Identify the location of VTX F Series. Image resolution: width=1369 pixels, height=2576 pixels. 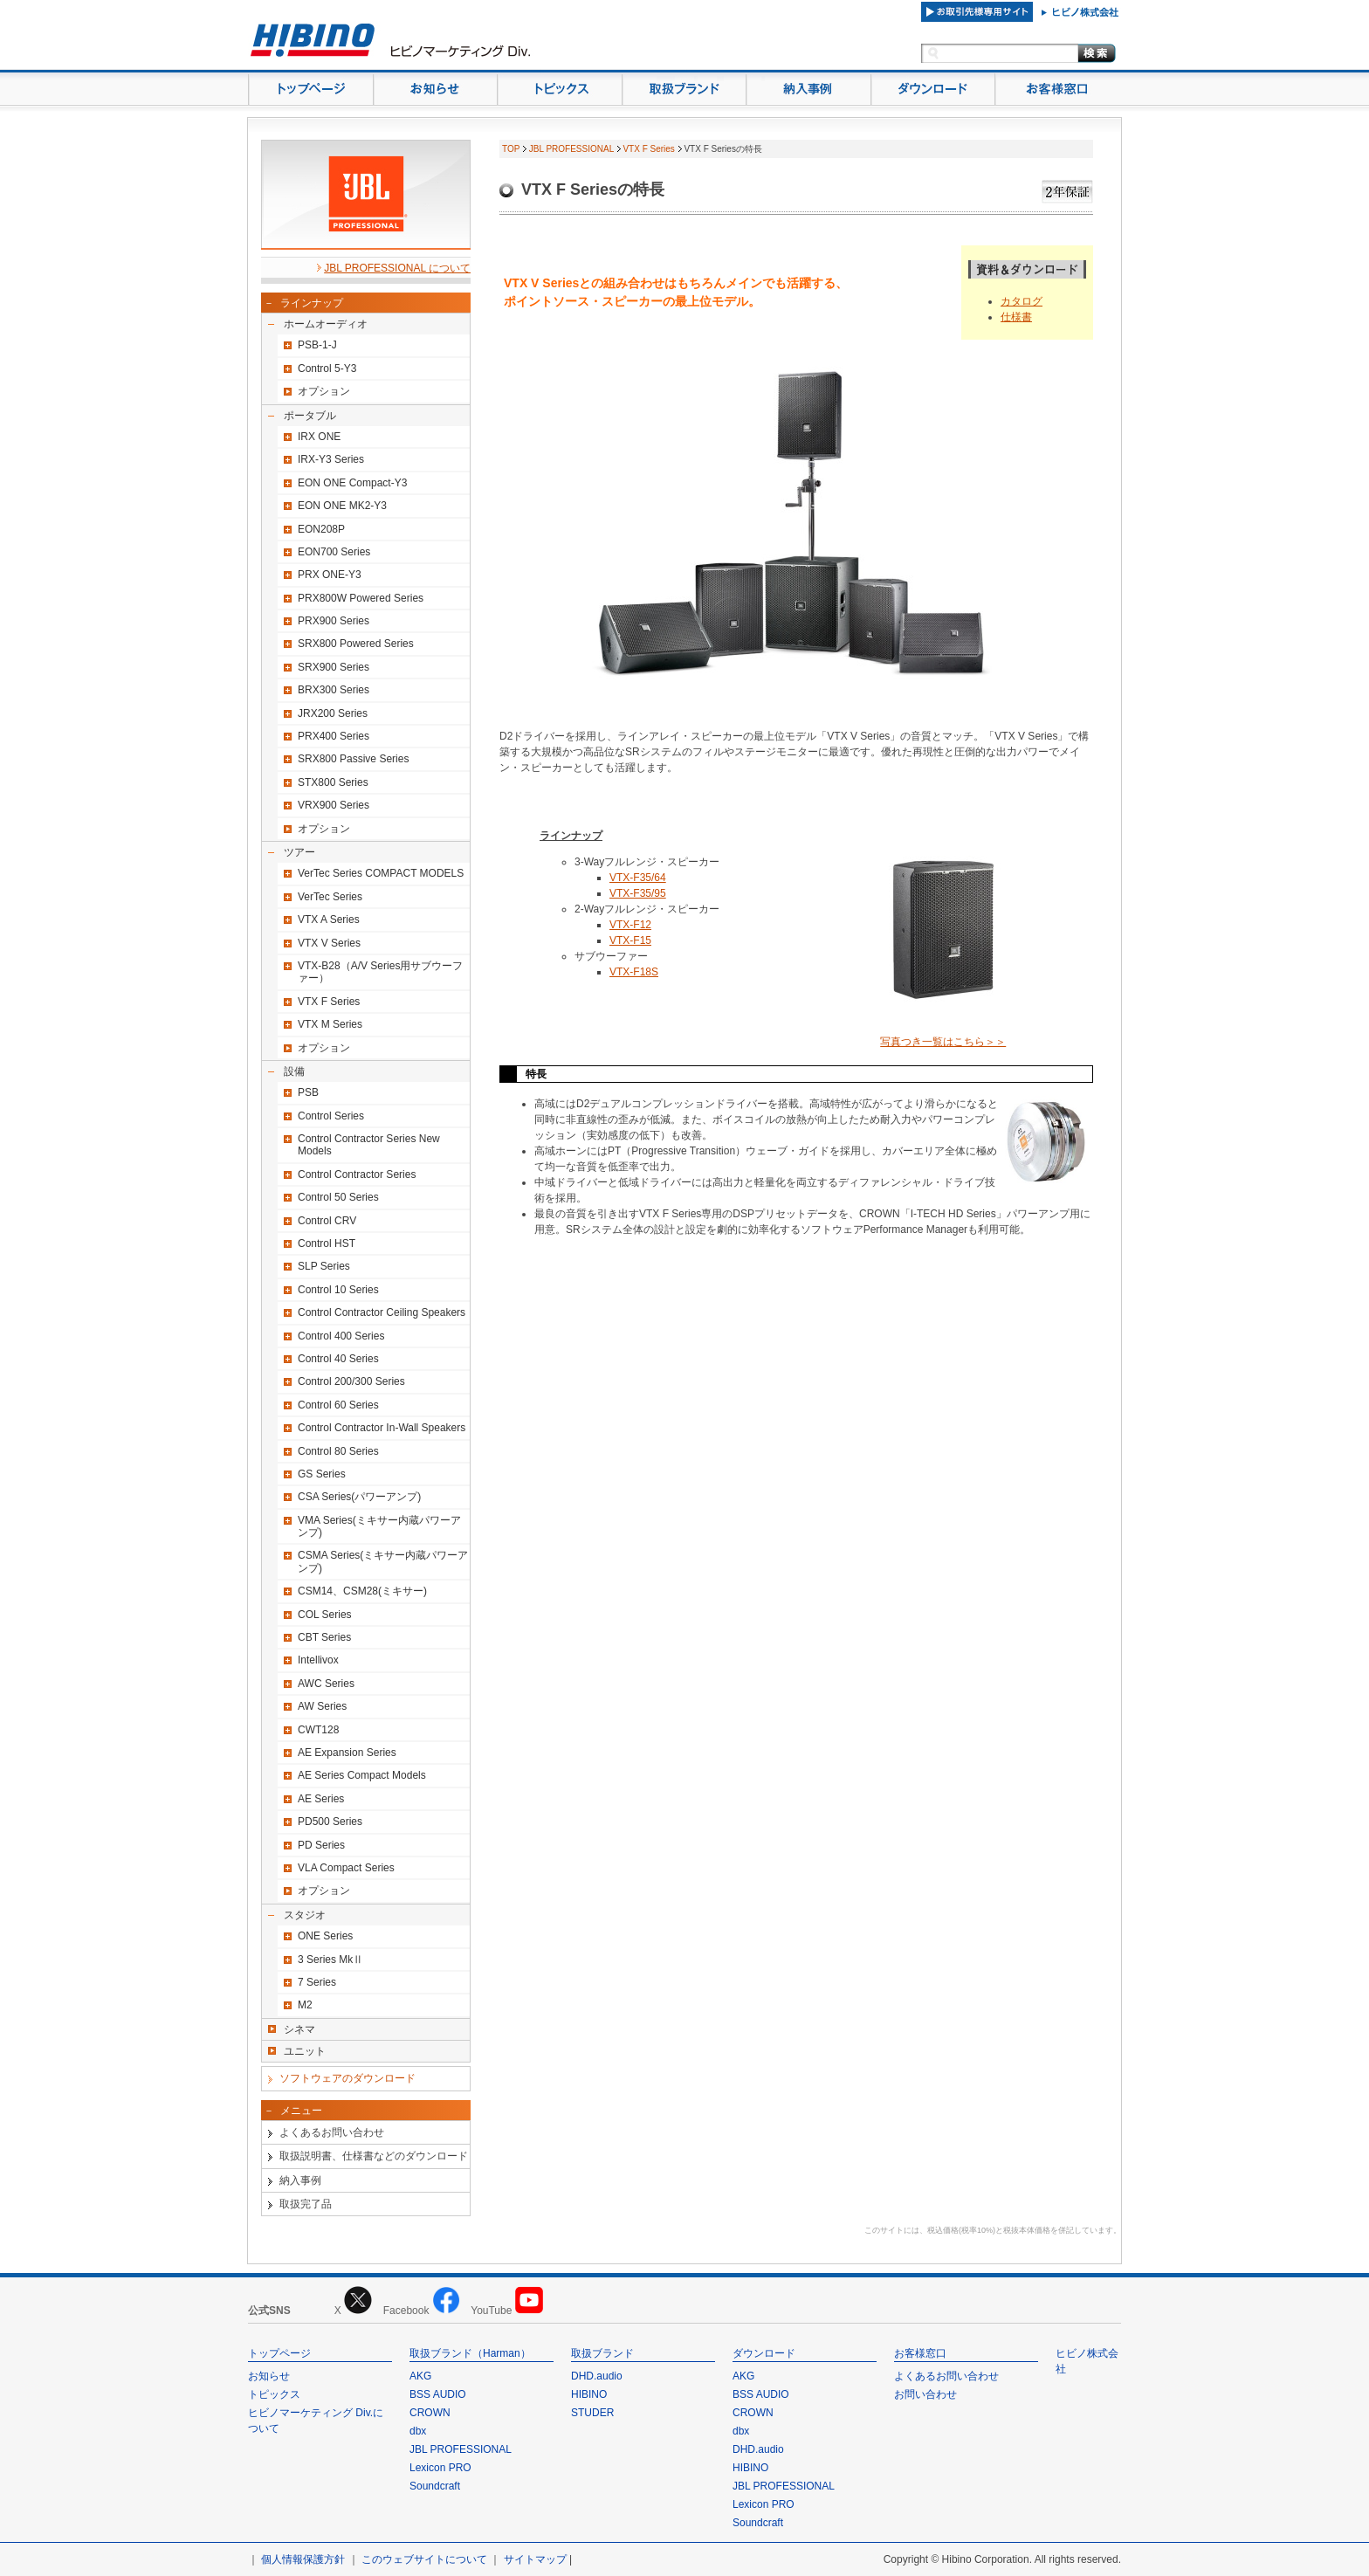
(329, 1001).